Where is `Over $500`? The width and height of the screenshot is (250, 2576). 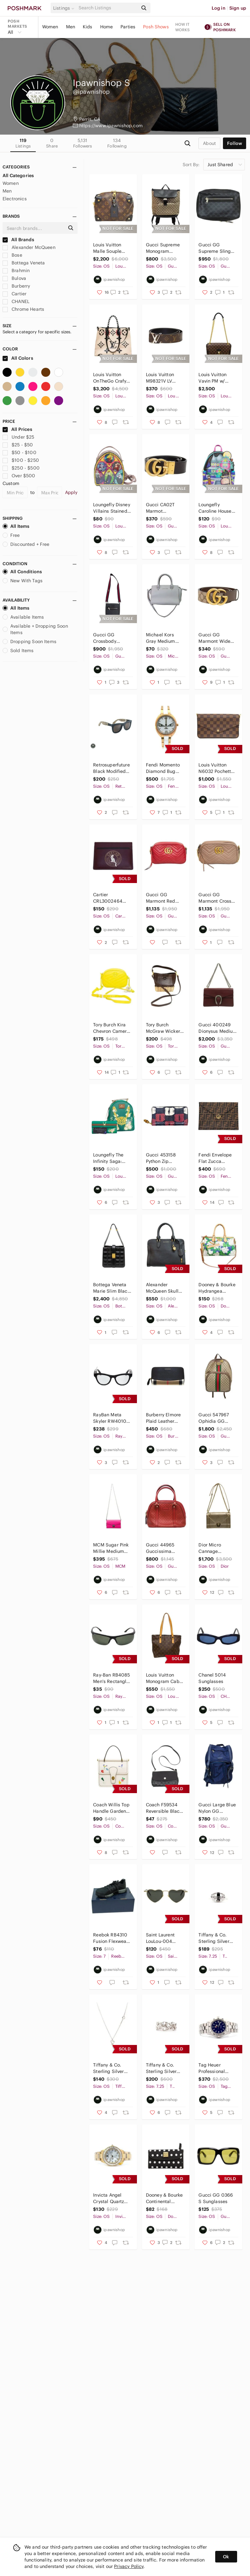 Over $500 is located at coordinates (19, 476).